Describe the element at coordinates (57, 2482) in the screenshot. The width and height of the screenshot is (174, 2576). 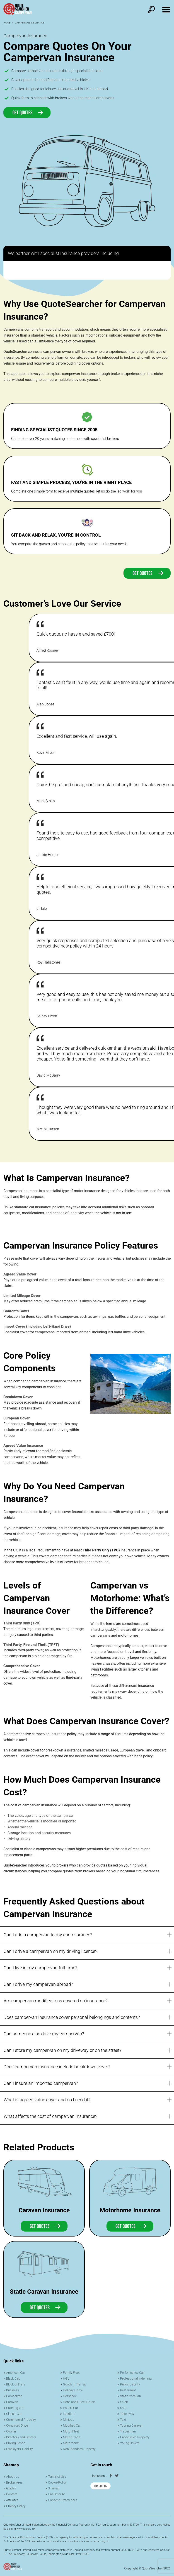
I see `Cookie Policy` at that location.